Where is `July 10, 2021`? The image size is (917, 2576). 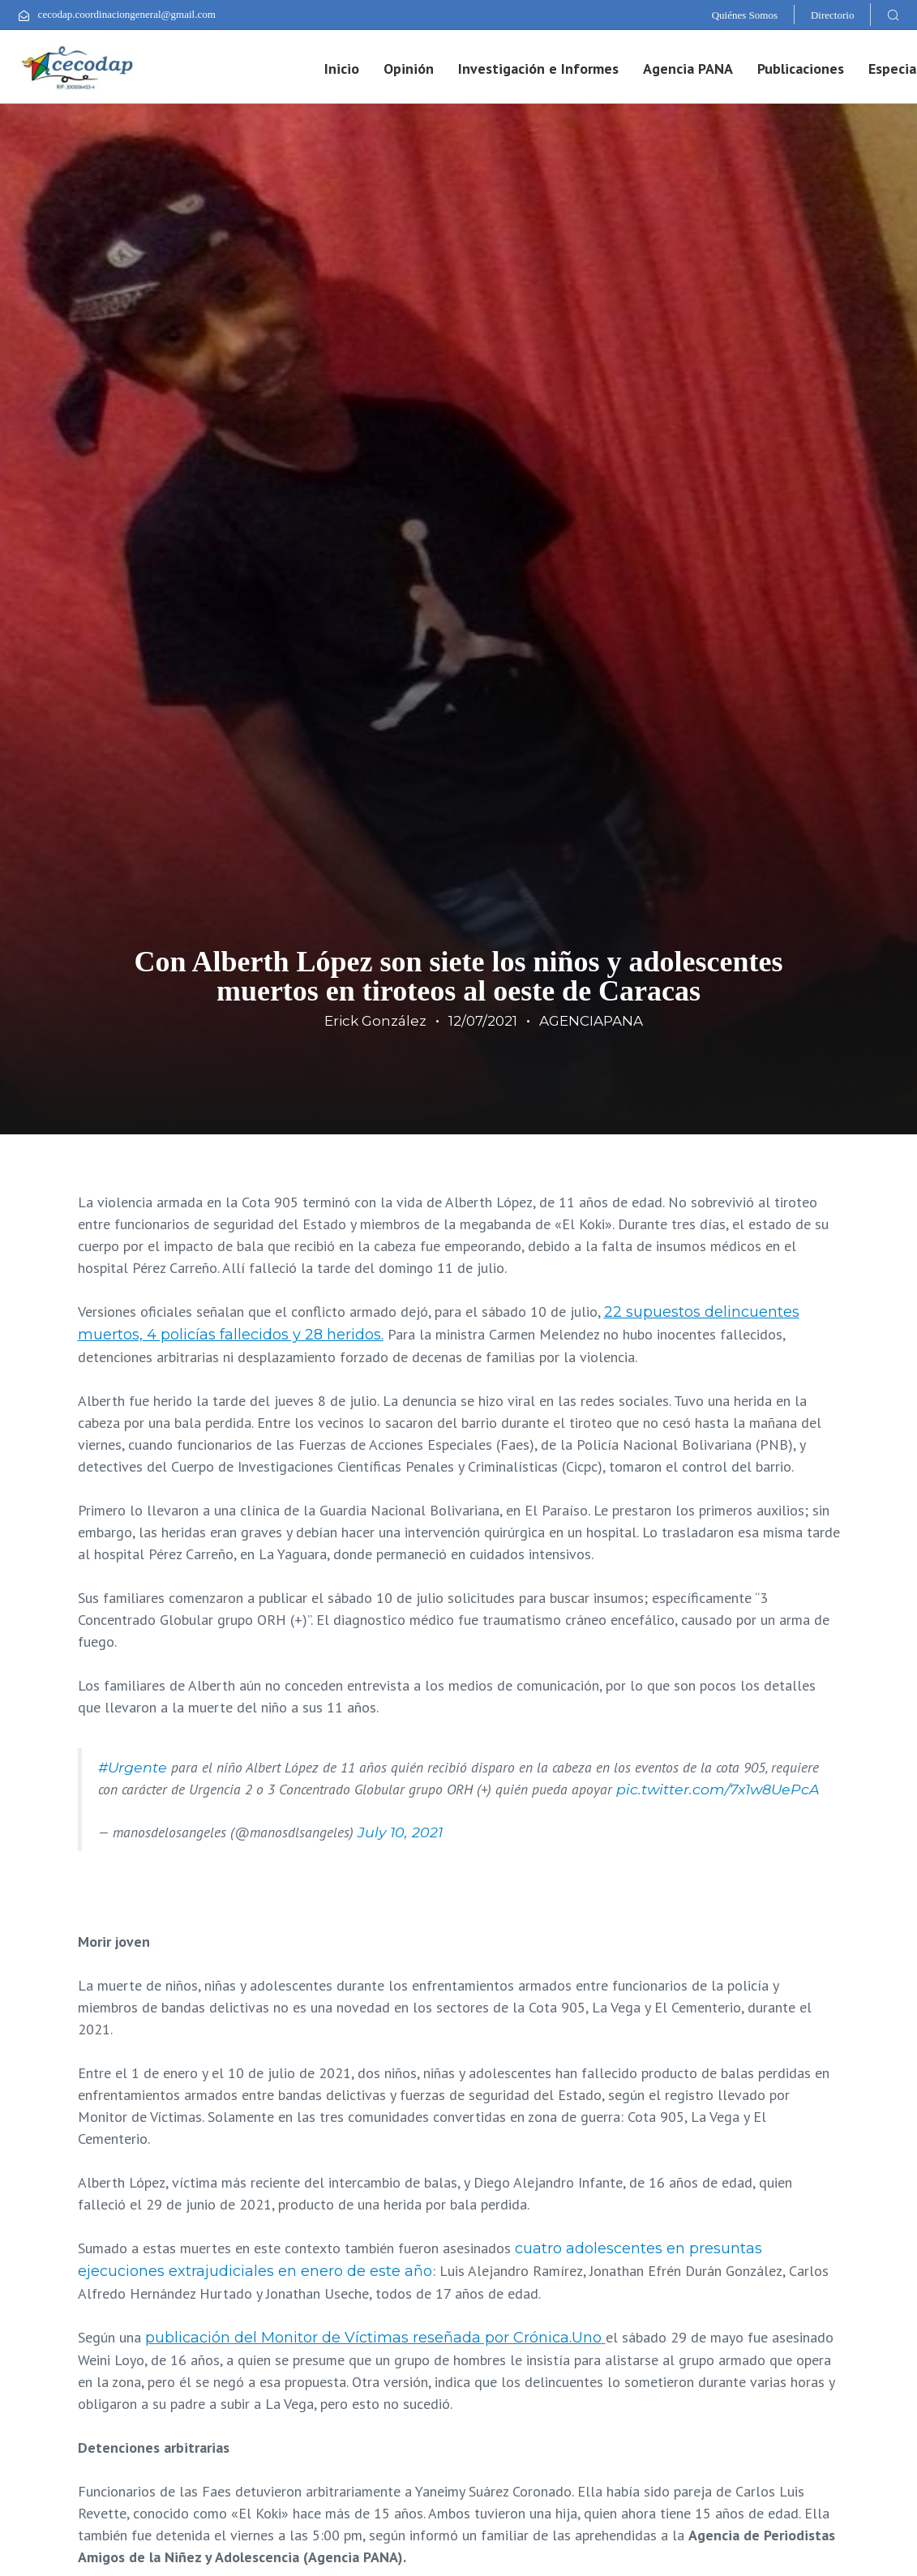
July 10, 2021 is located at coordinates (400, 1832).